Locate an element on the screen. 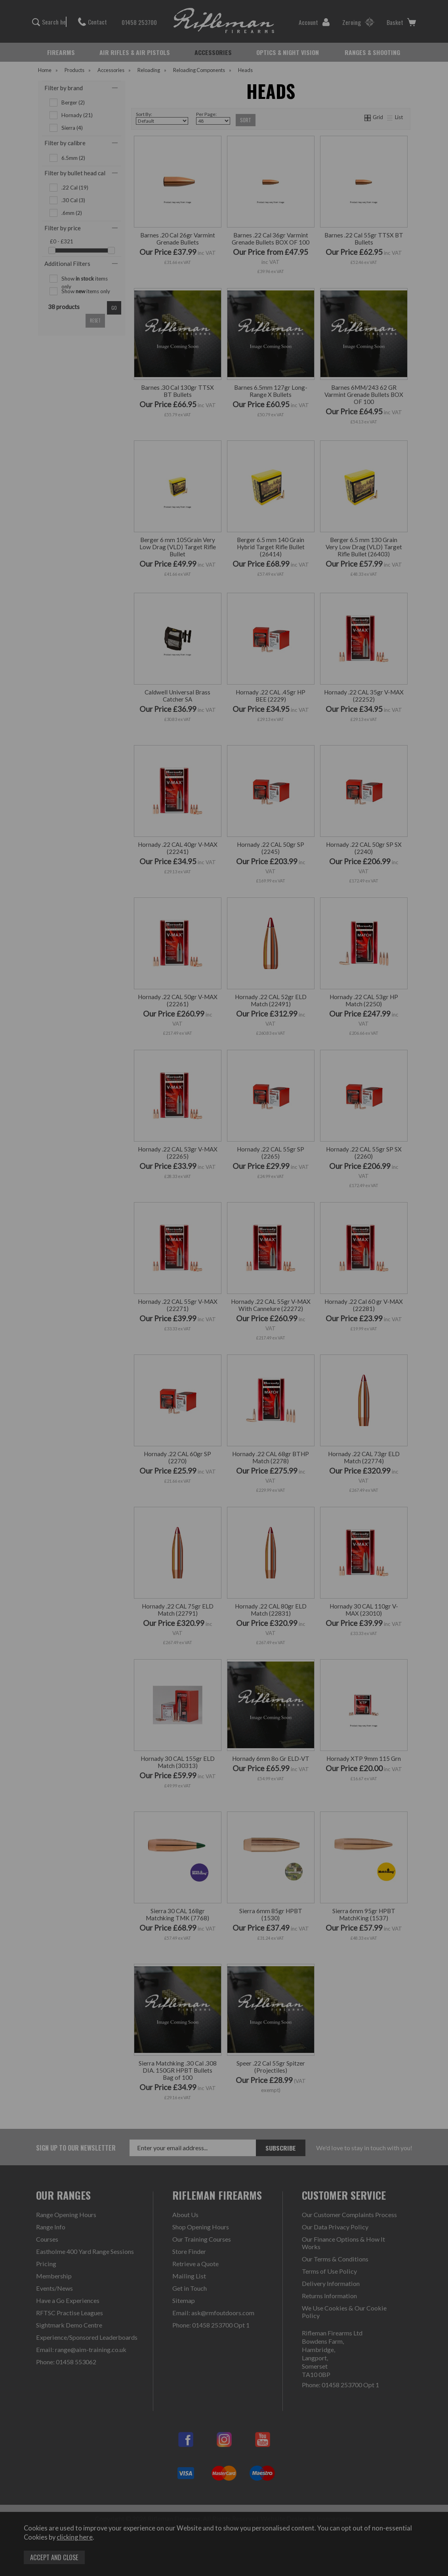 Image resolution: width=448 pixels, height=2576 pixels. Hornady .22 CAL 80gr ELD Match (22831) is located at coordinates (271, 1610).